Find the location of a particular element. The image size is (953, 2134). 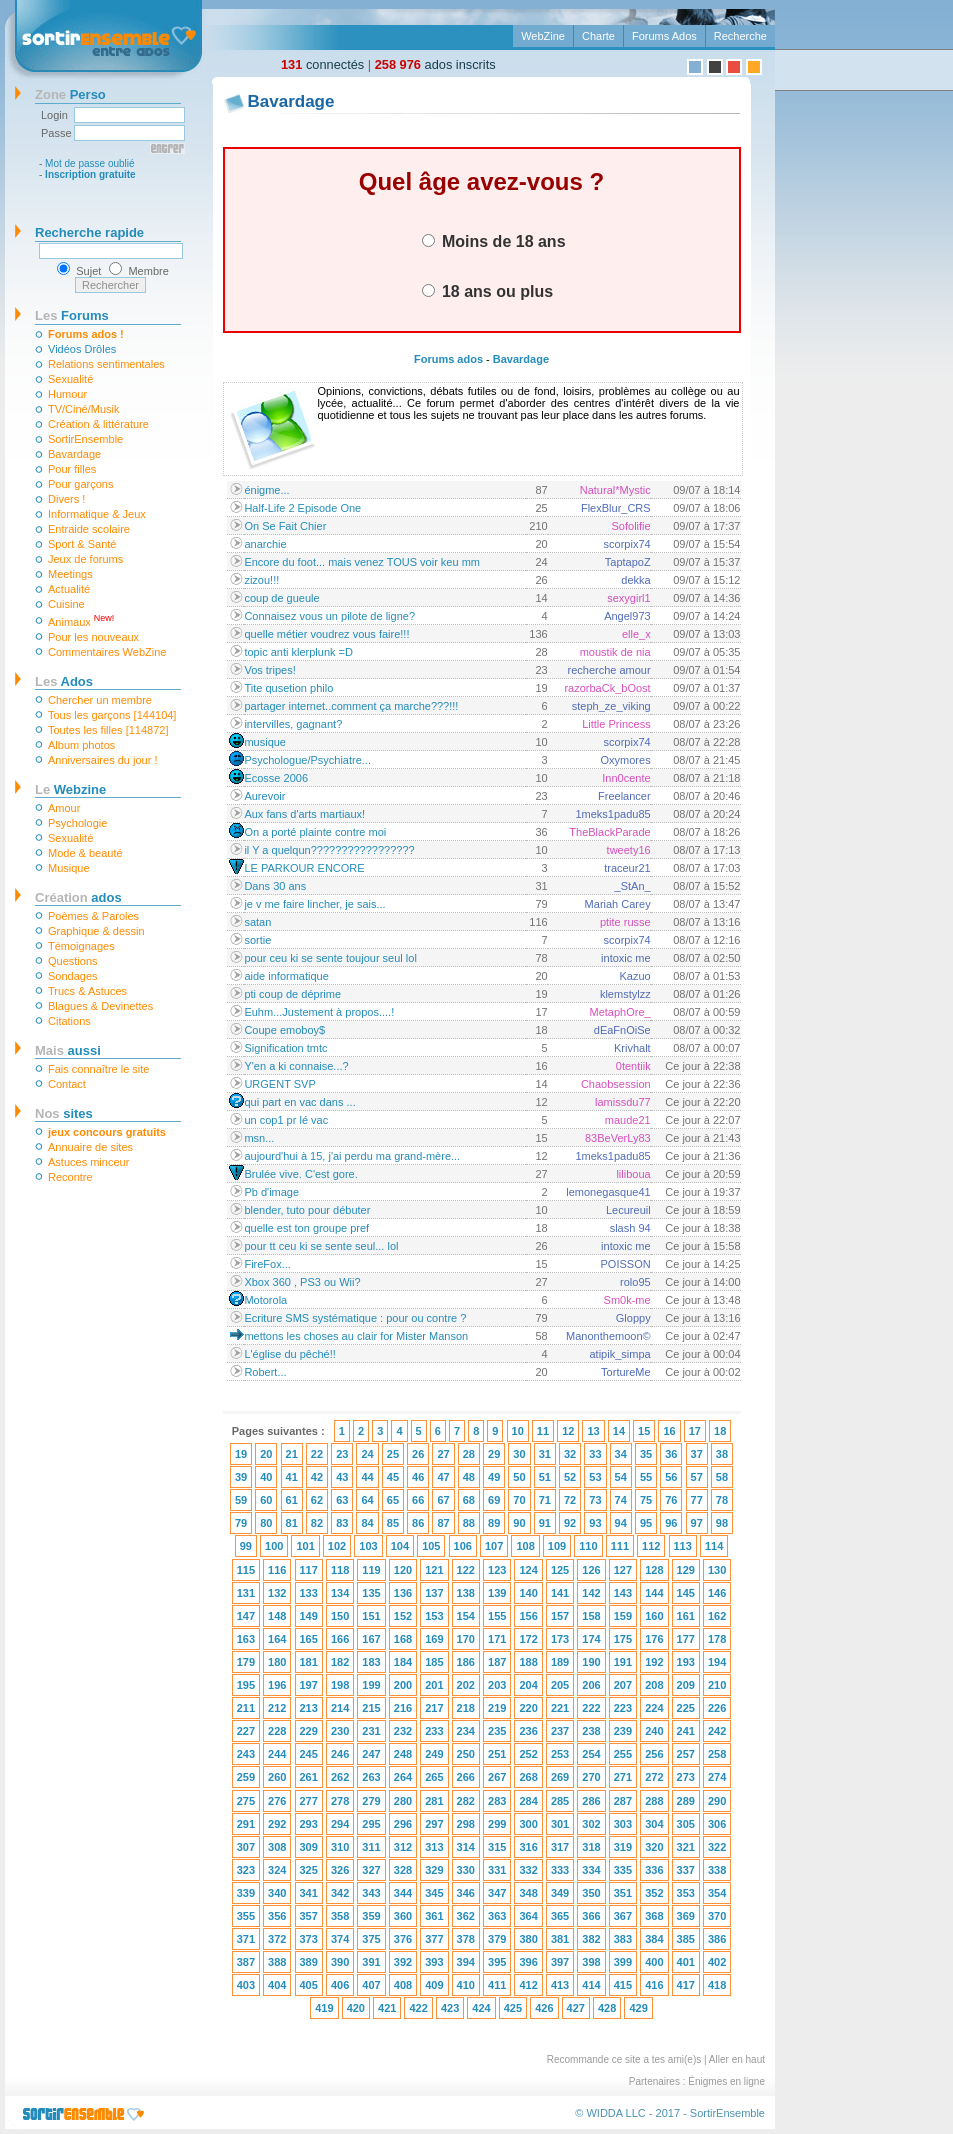

253 is located at coordinates (560, 1754).